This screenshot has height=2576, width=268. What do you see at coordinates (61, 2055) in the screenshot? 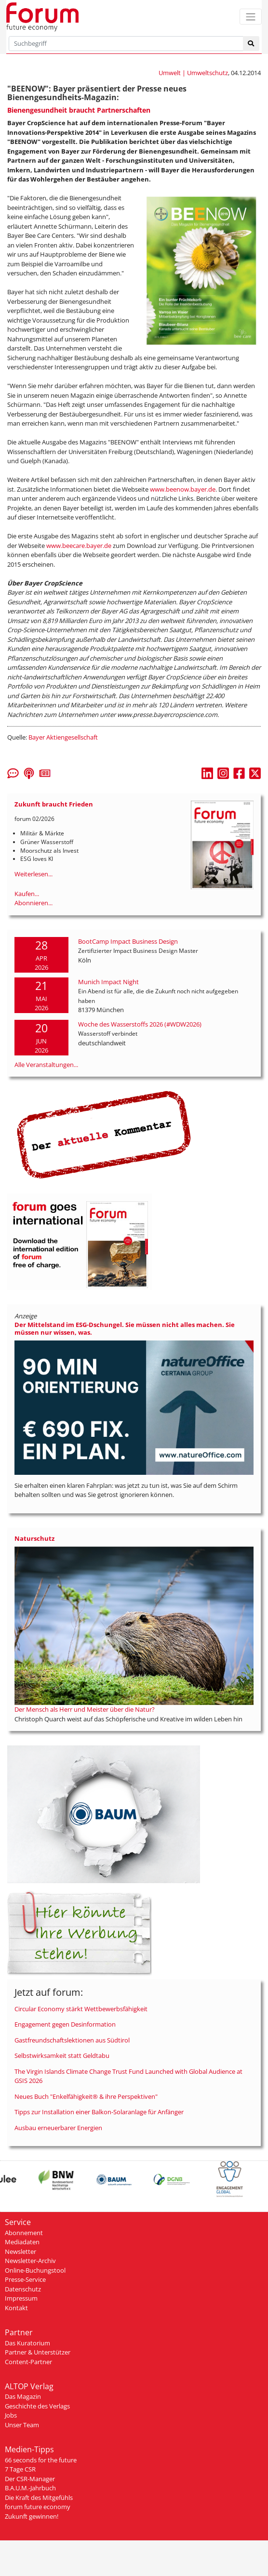
I see `Selbstwirksamkeit statt Geldtabu` at bounding box center [61, 2055].